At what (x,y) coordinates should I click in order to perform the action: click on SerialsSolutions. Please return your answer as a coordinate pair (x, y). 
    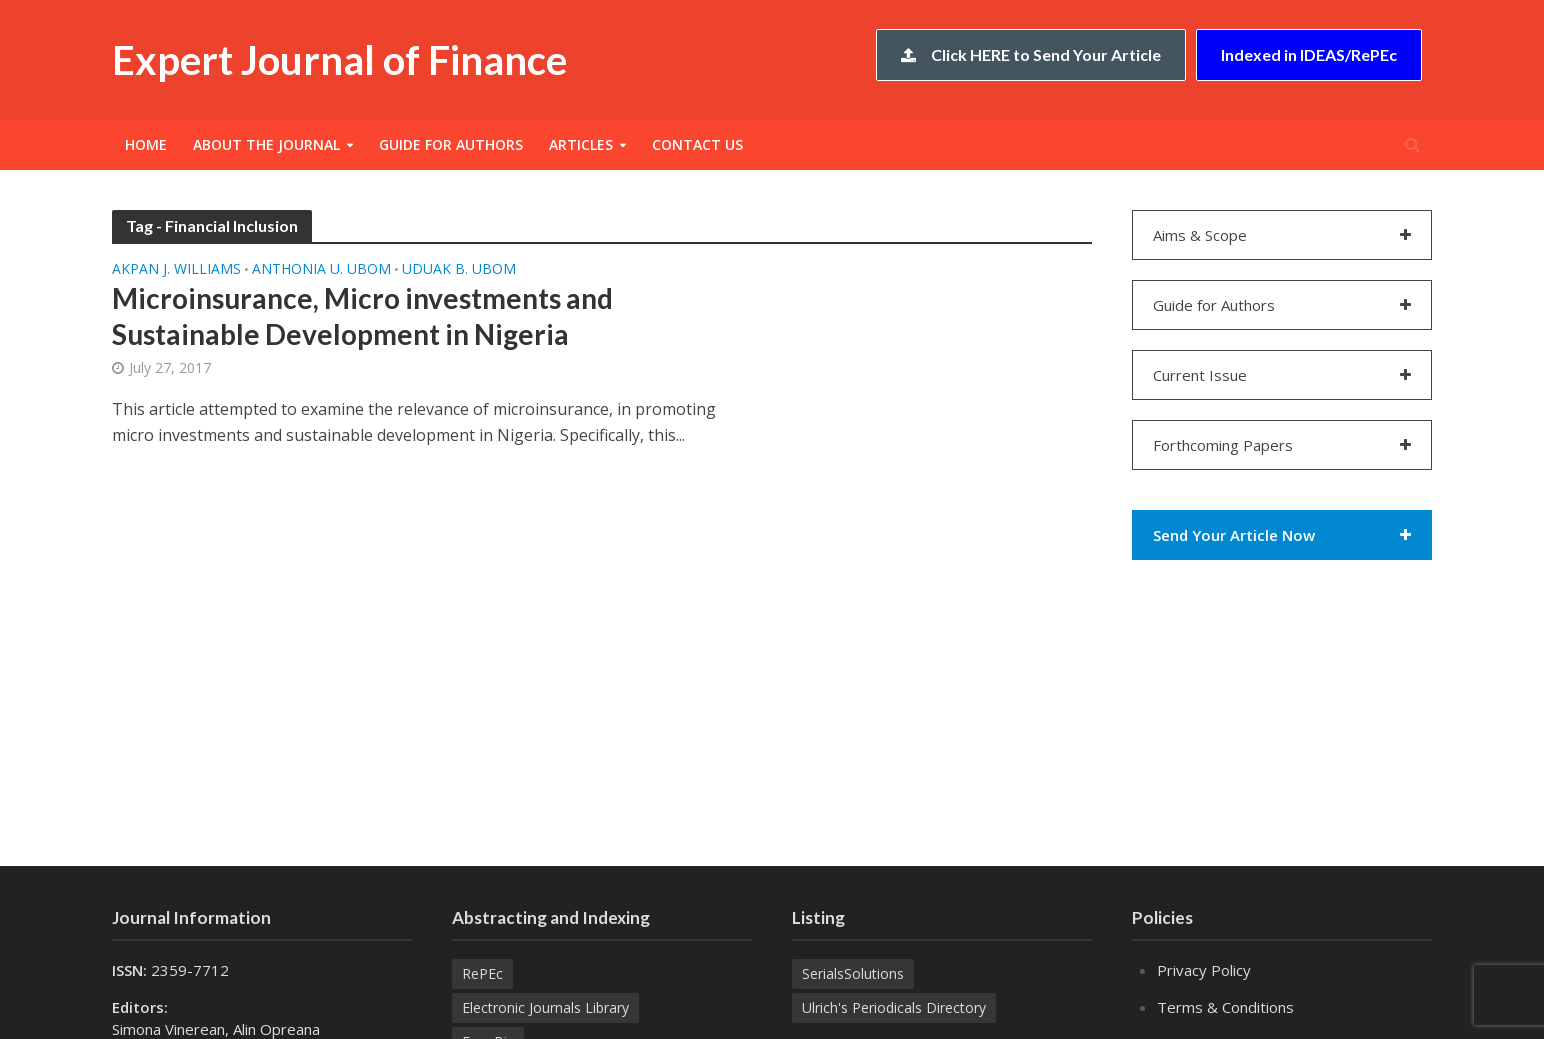
    Looking at the image, I should click on (853, 973).